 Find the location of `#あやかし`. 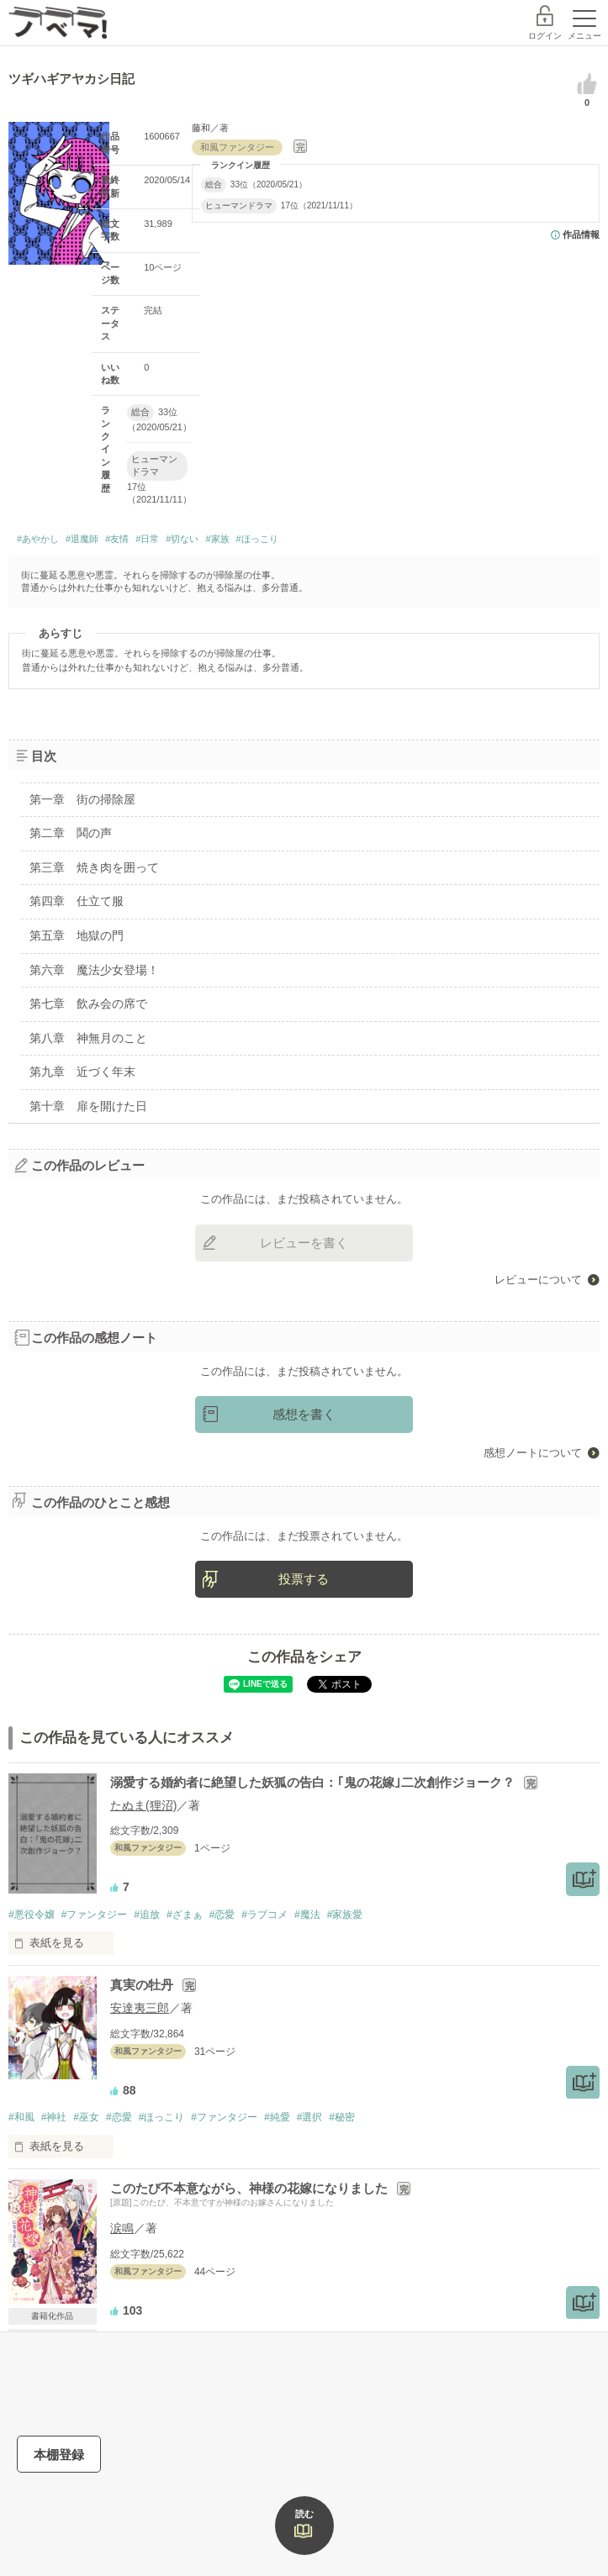

#あやかし is located at coordinates (38, 539).